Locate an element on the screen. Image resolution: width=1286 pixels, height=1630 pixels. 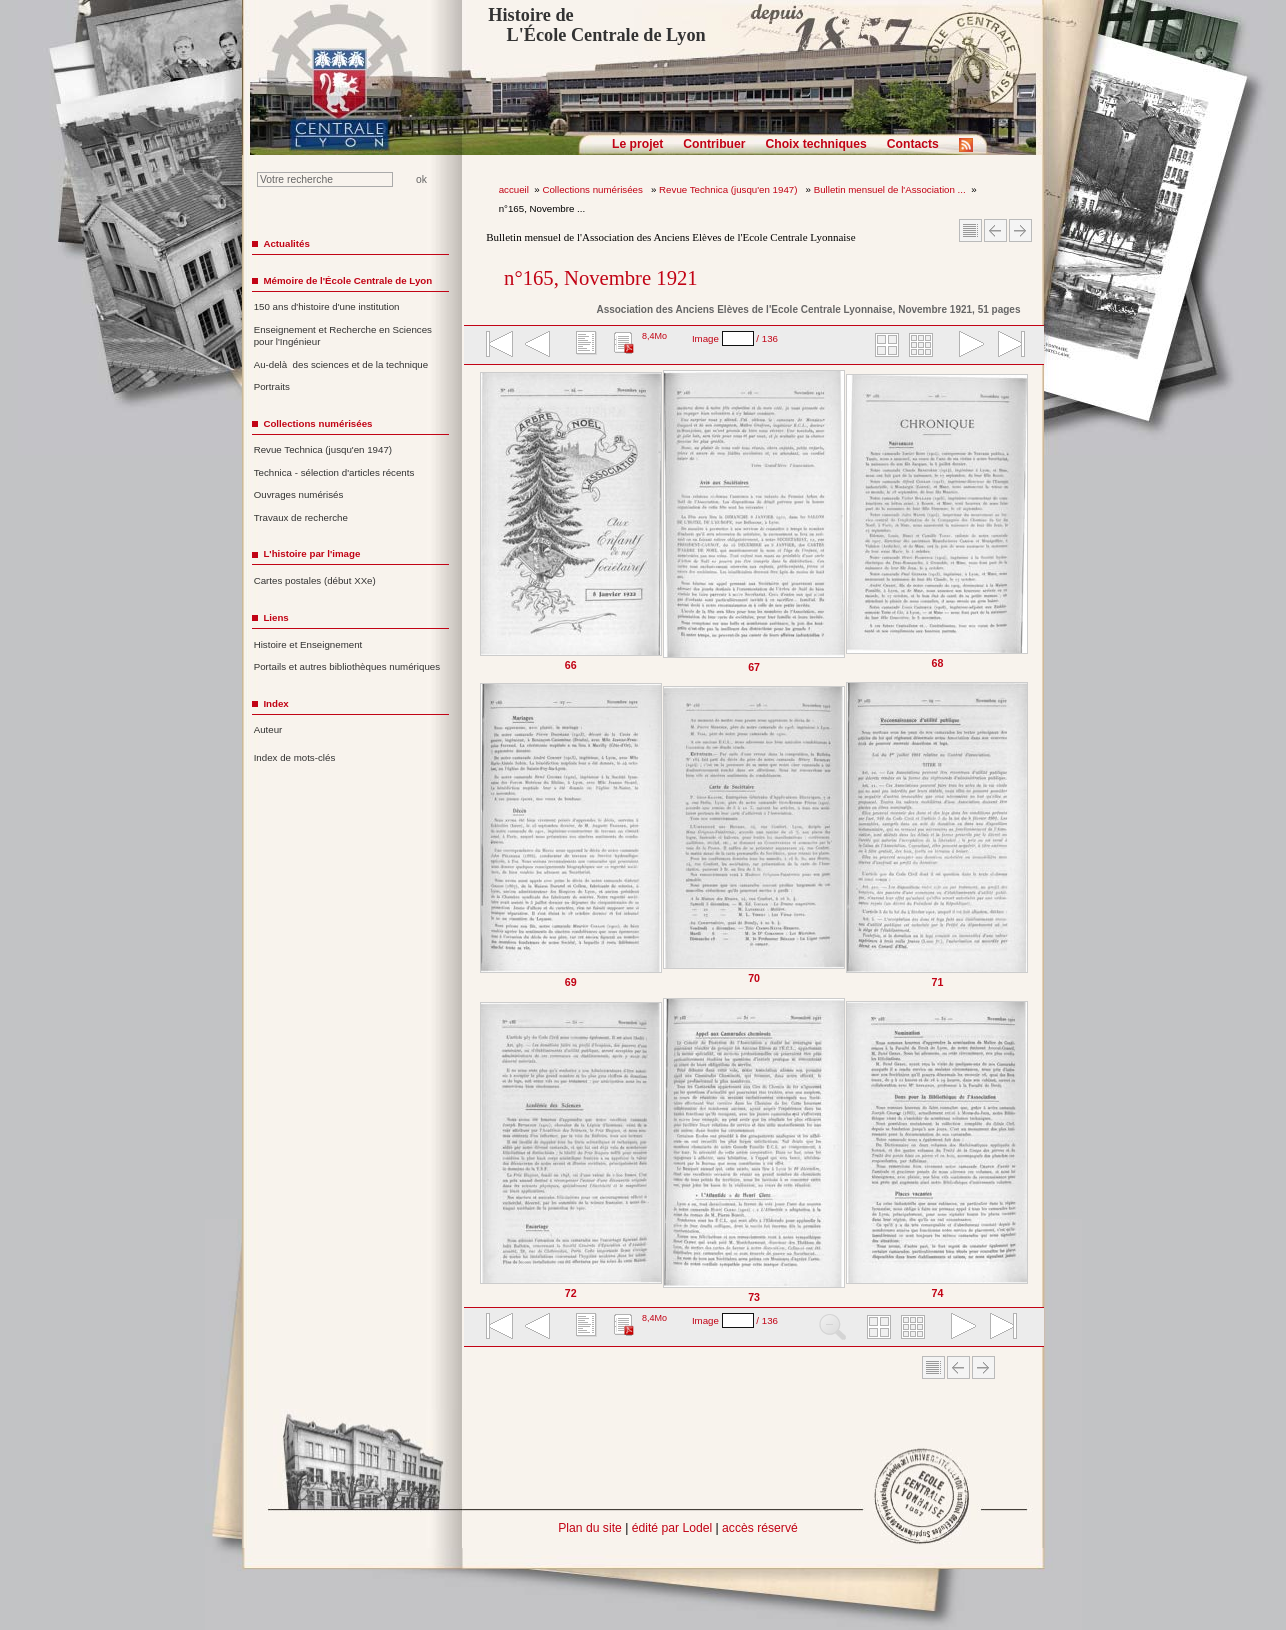
Ouvrages numérisés is located at coordinates (299, 494).